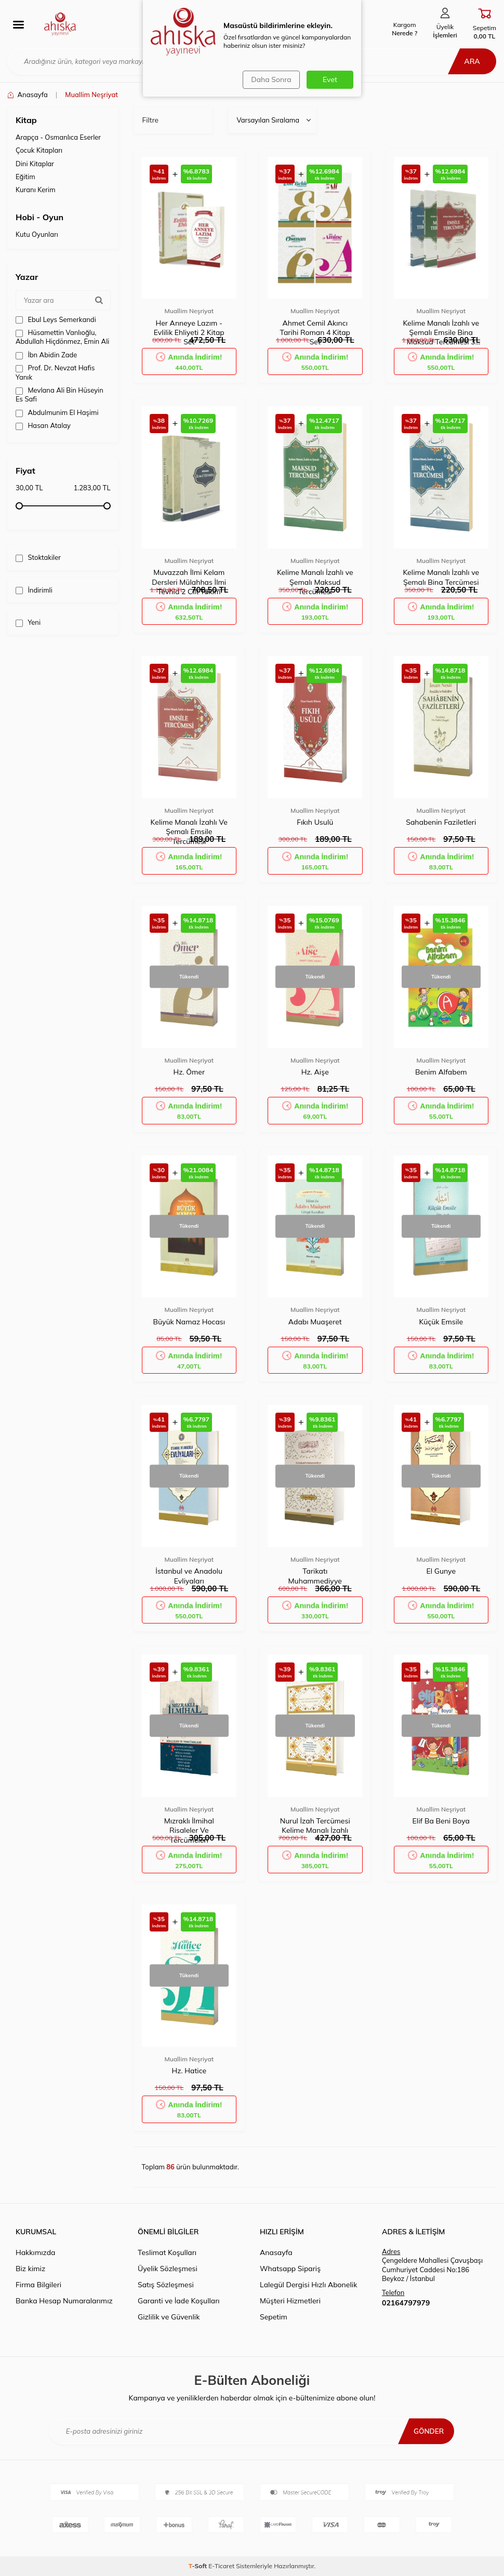 The image size is (504, 2576). I want to click on Benim Alfabem, so click(441, 1072).